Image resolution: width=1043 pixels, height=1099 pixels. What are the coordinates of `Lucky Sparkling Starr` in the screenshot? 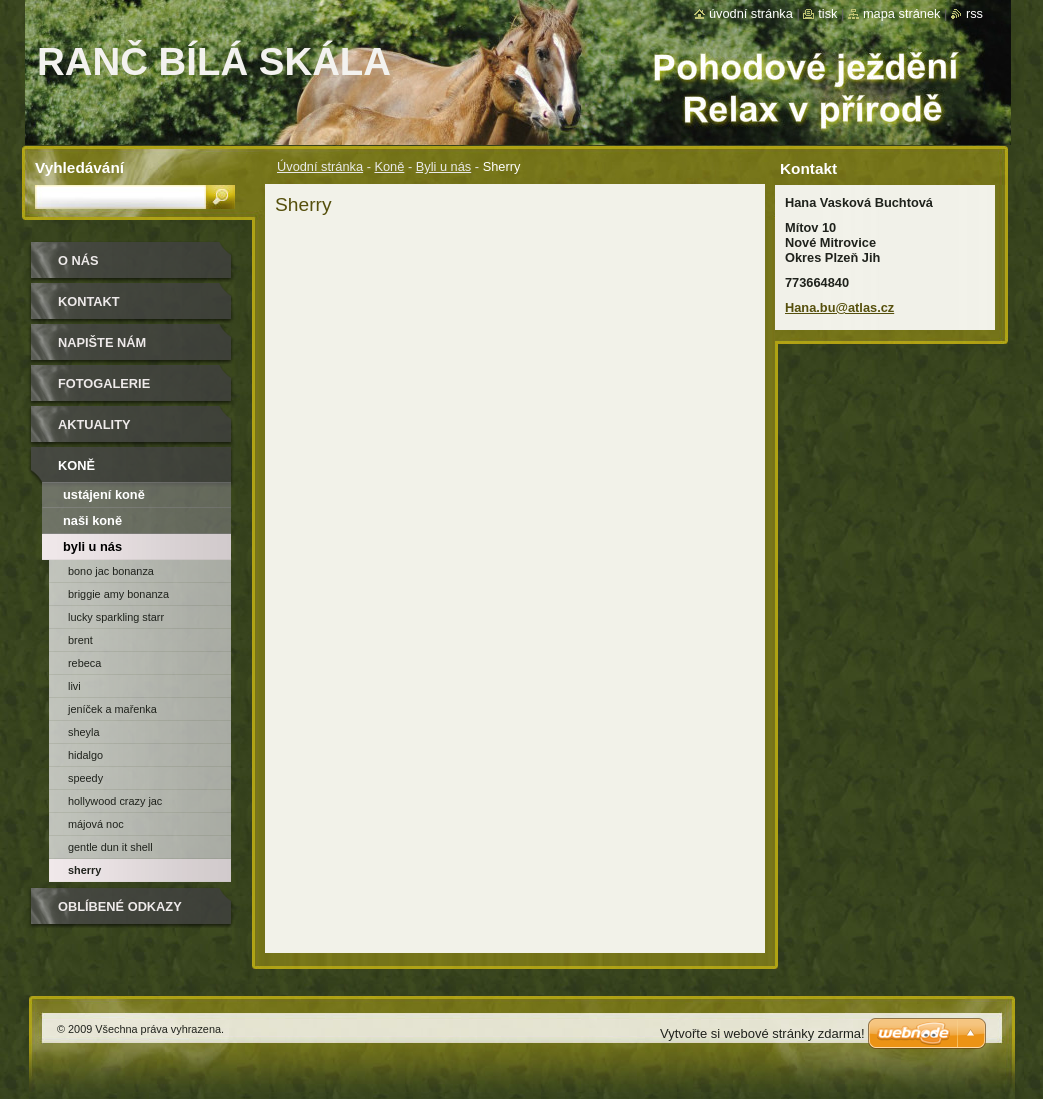 It's located at (116, 617).